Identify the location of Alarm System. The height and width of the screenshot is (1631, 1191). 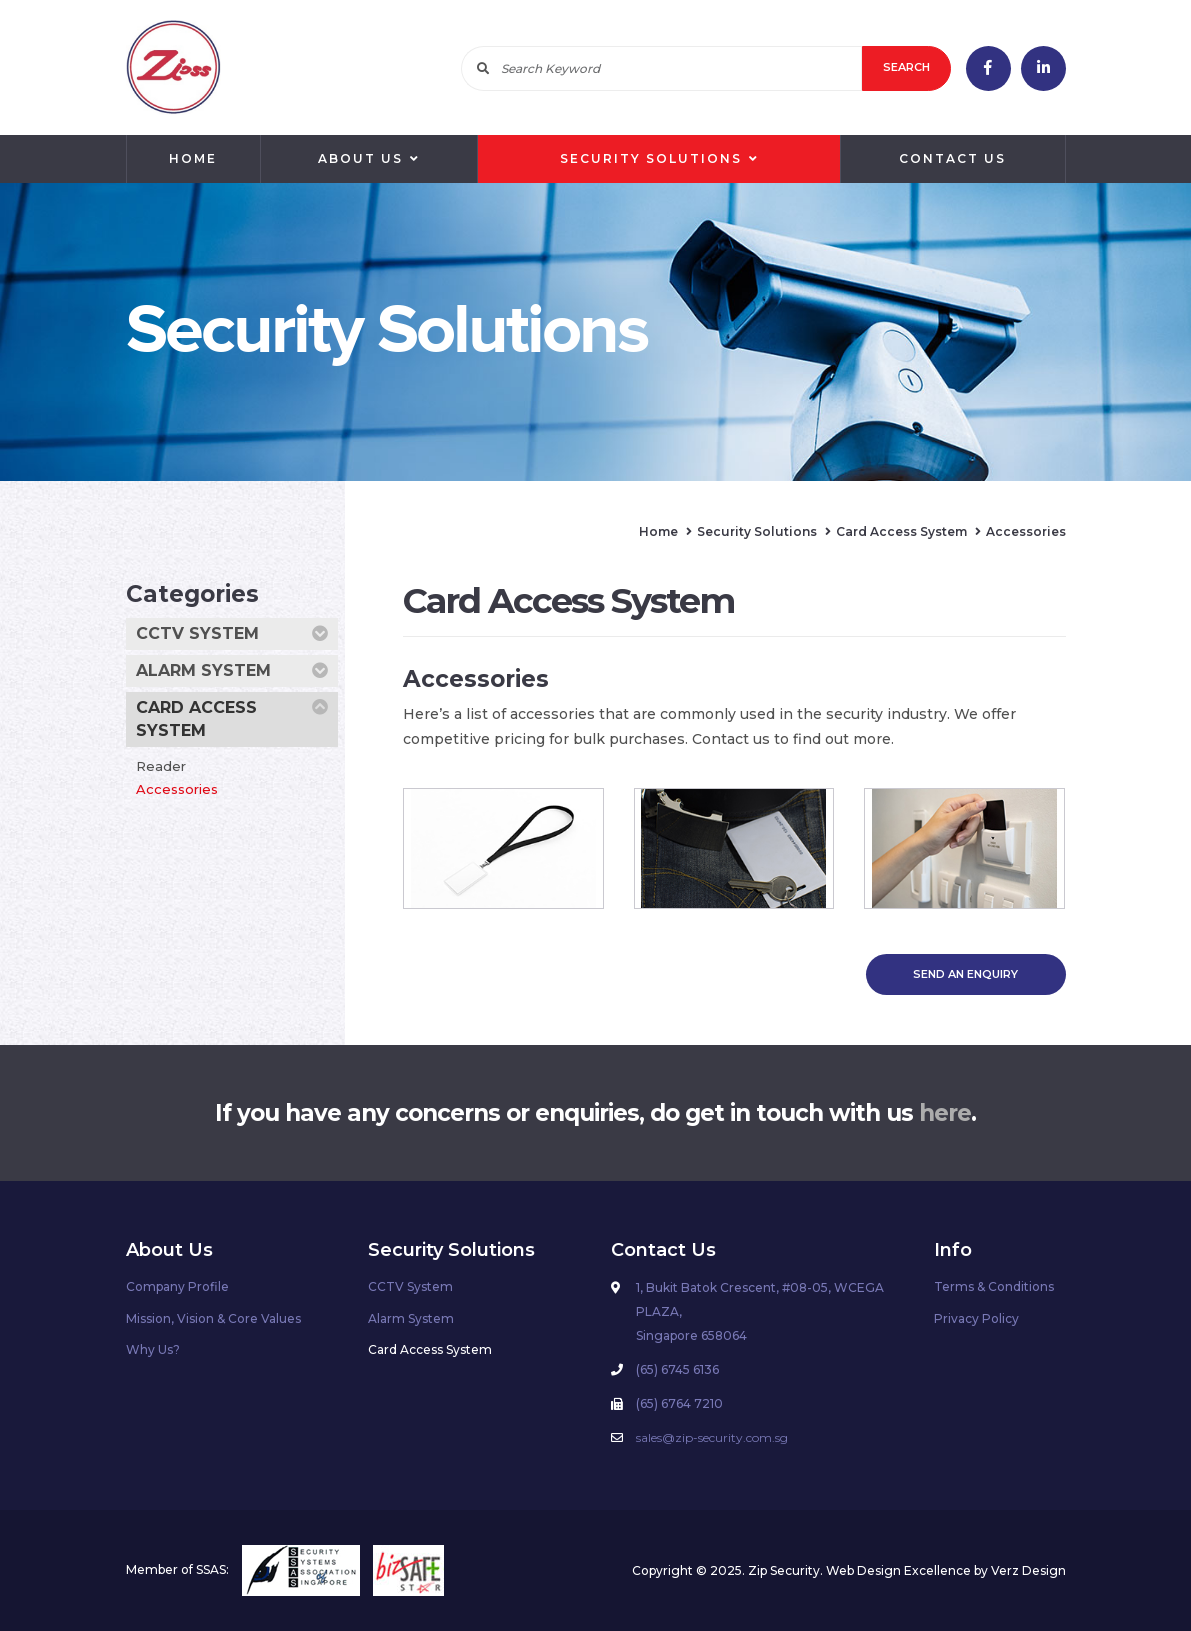
(232, 671).